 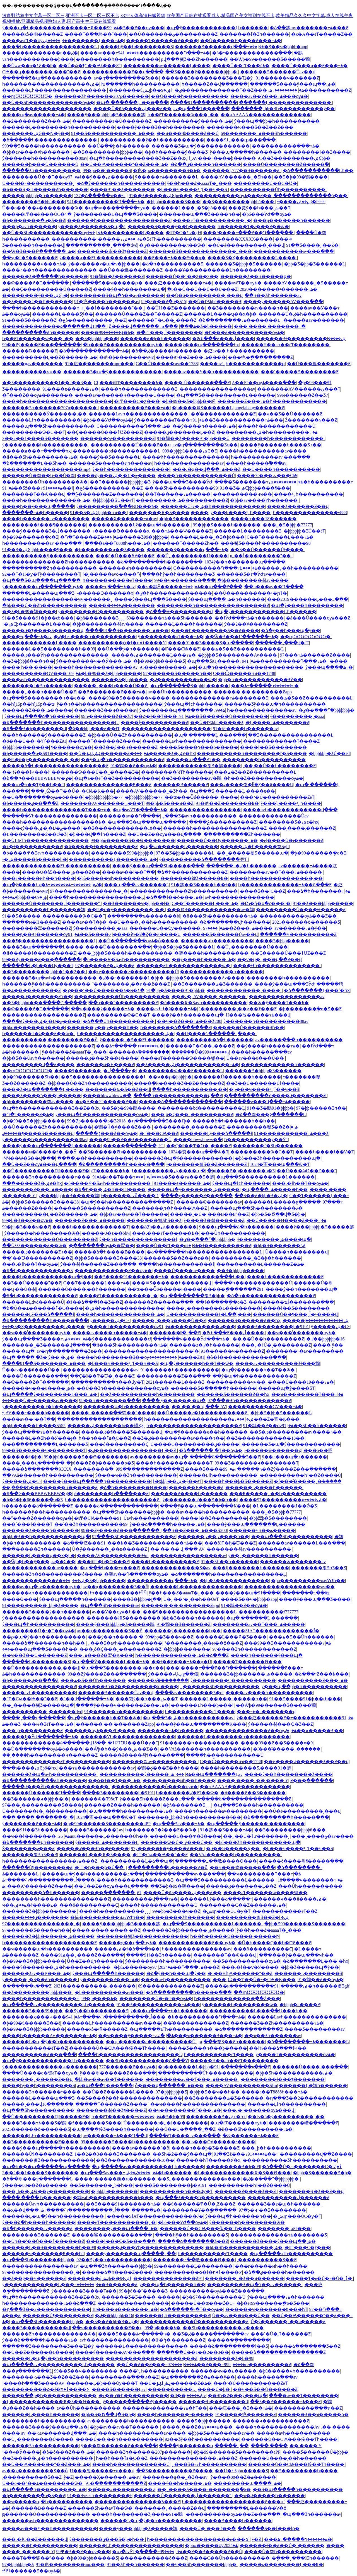 I want to click on ����һ���þ�Ʒ�����Ƶ, so click(x=238, y=1481).